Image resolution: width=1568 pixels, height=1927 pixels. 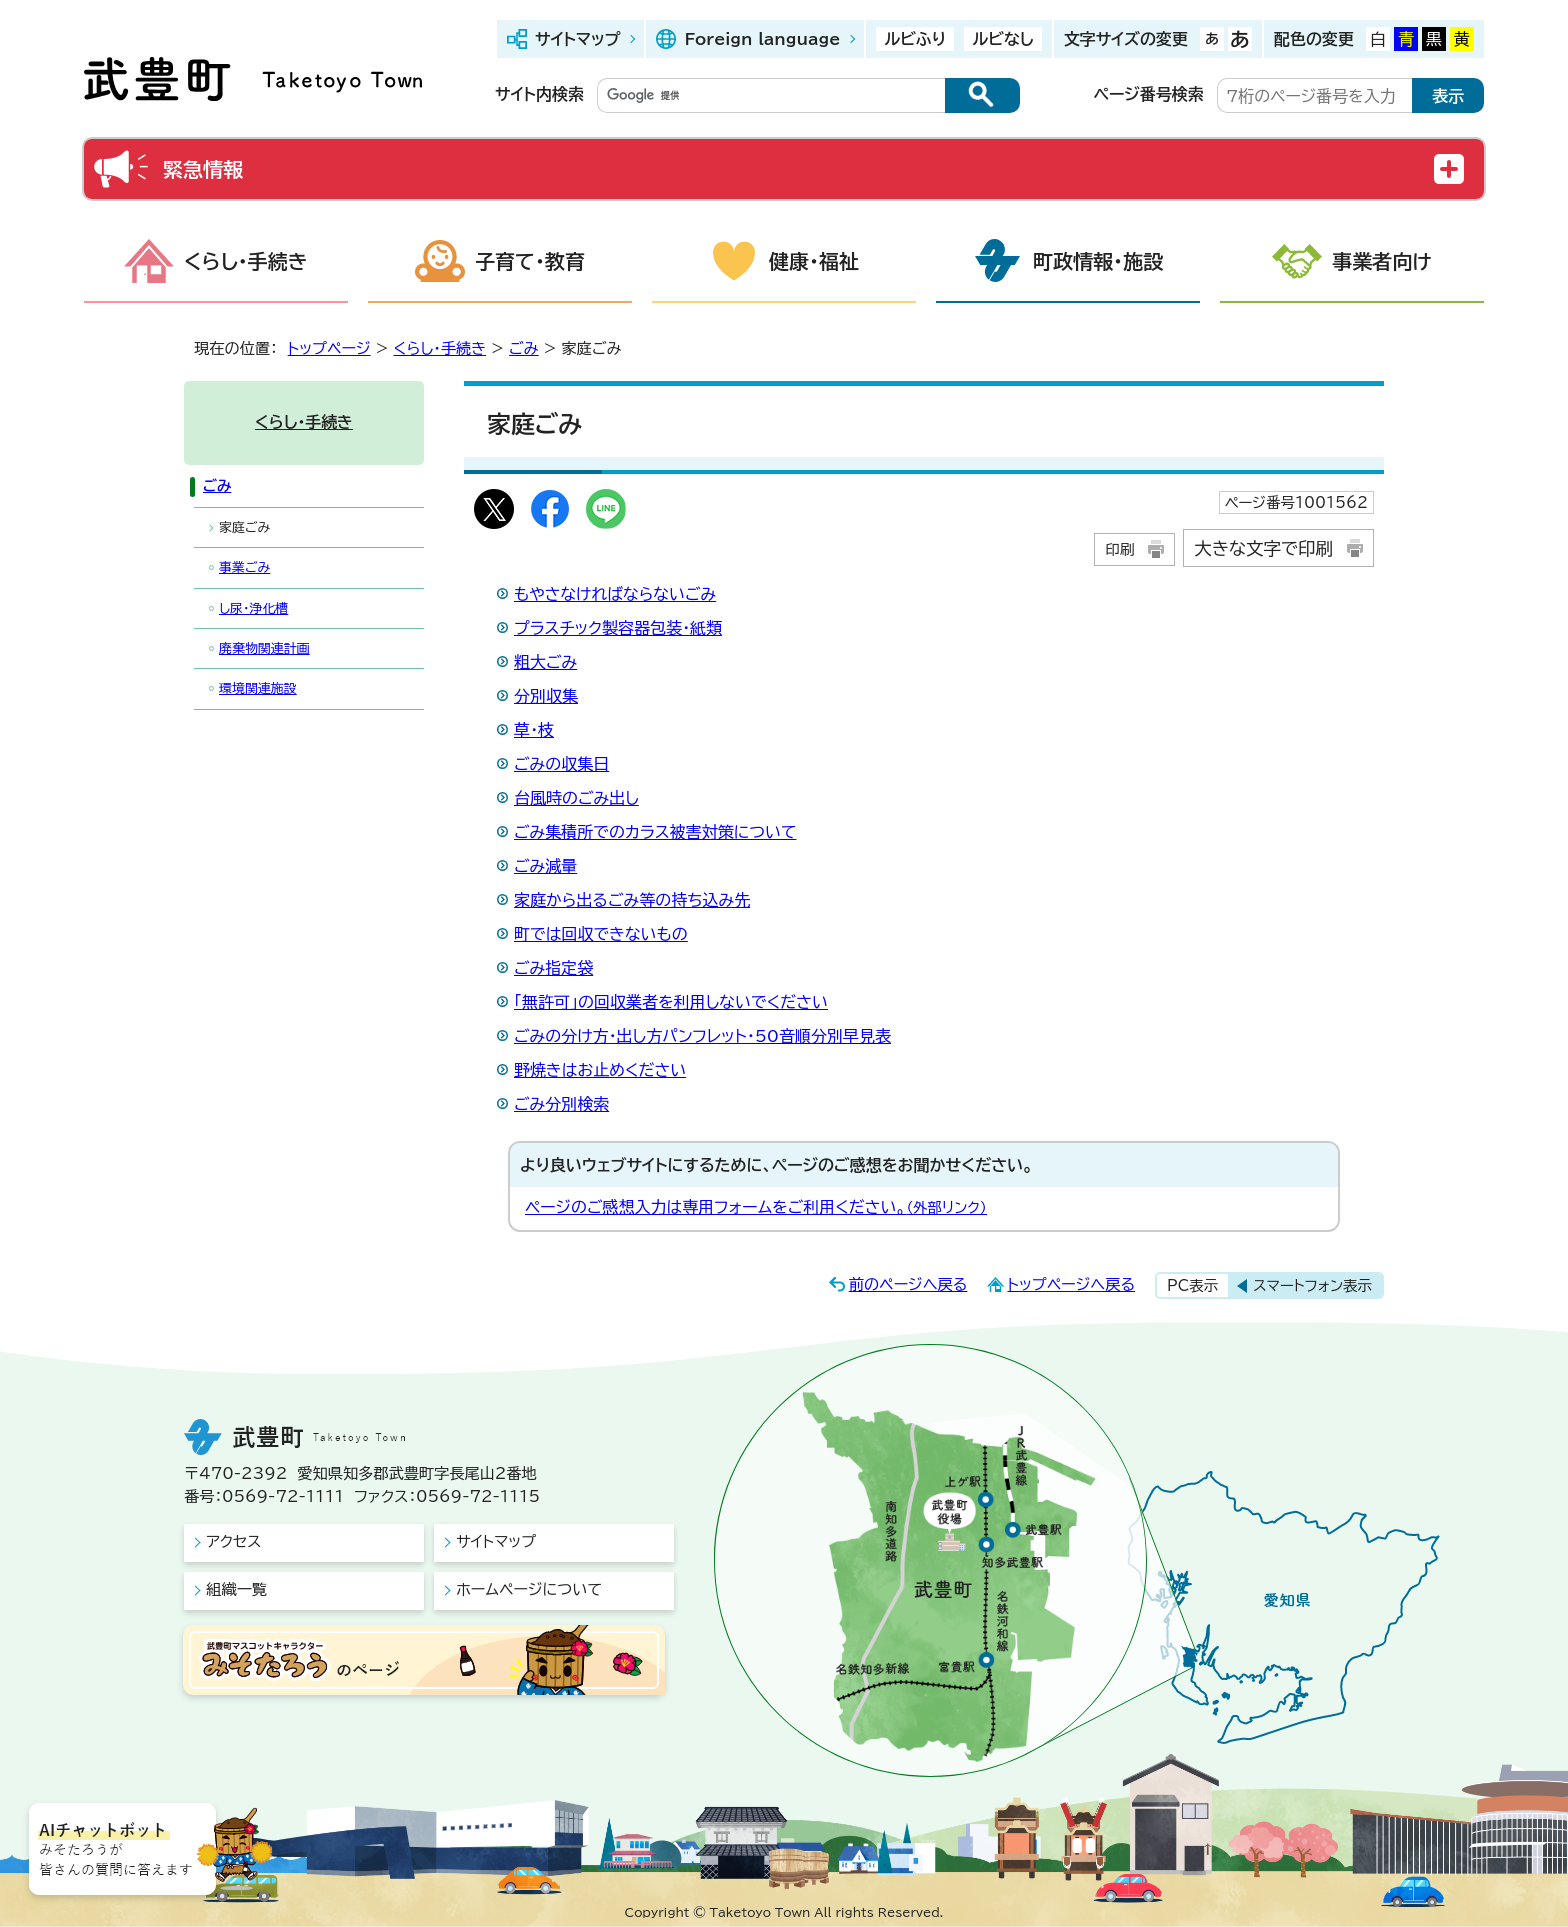 I want to click on ごみ指定袋, so click(x=553, y=968).